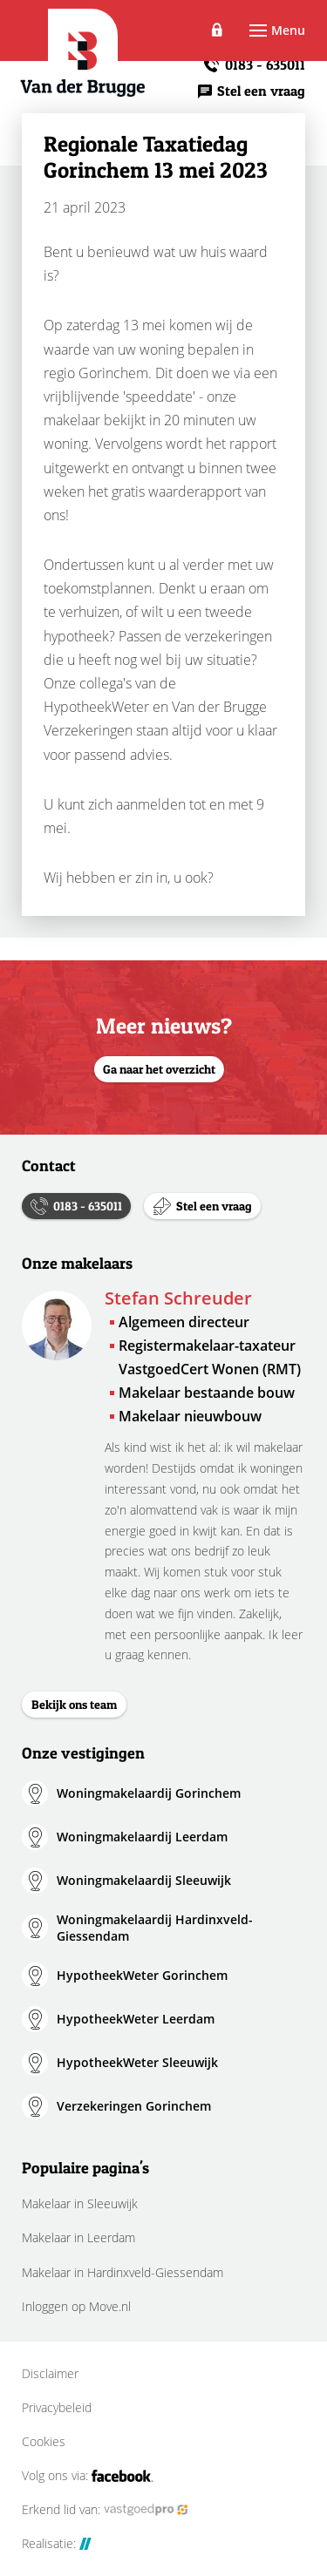 The height and width of the screenshot is (2576, 327). Describe the element at coordinates (142, 1975) in the screenshot. I see `HypotheekWeter Gorinchem` at that location.